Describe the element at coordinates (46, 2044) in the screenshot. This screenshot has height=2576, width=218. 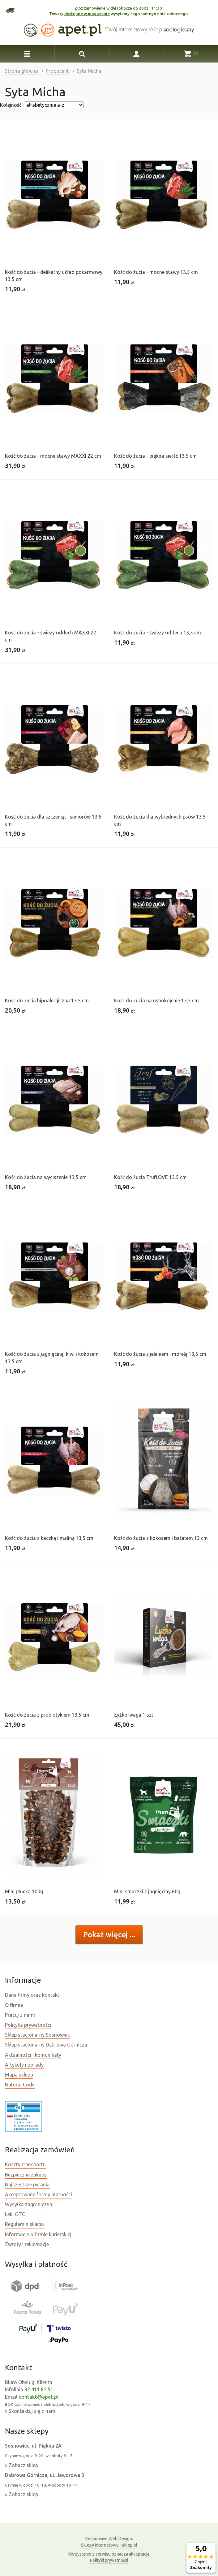
I see `Sklep stacjonarny Dąbrowa Górnicza` at that location.